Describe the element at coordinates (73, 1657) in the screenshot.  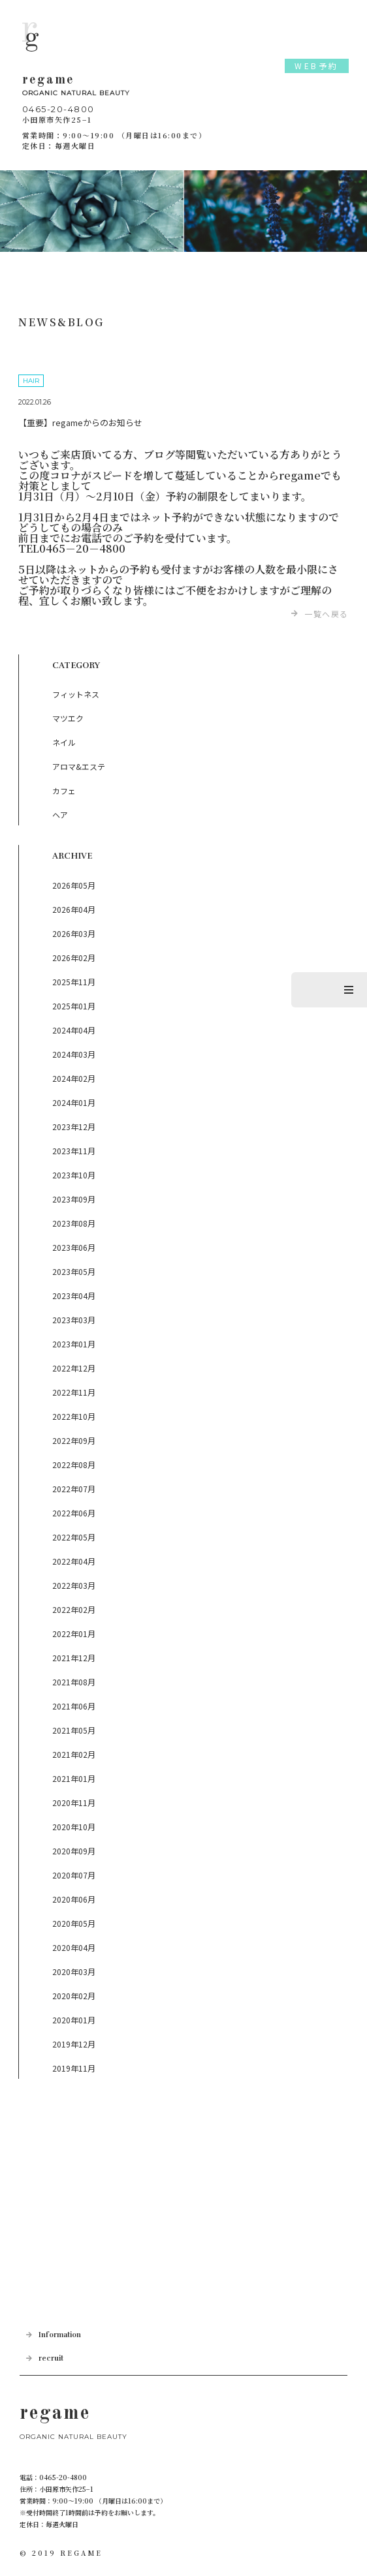
I see `2021年12月` at that location.